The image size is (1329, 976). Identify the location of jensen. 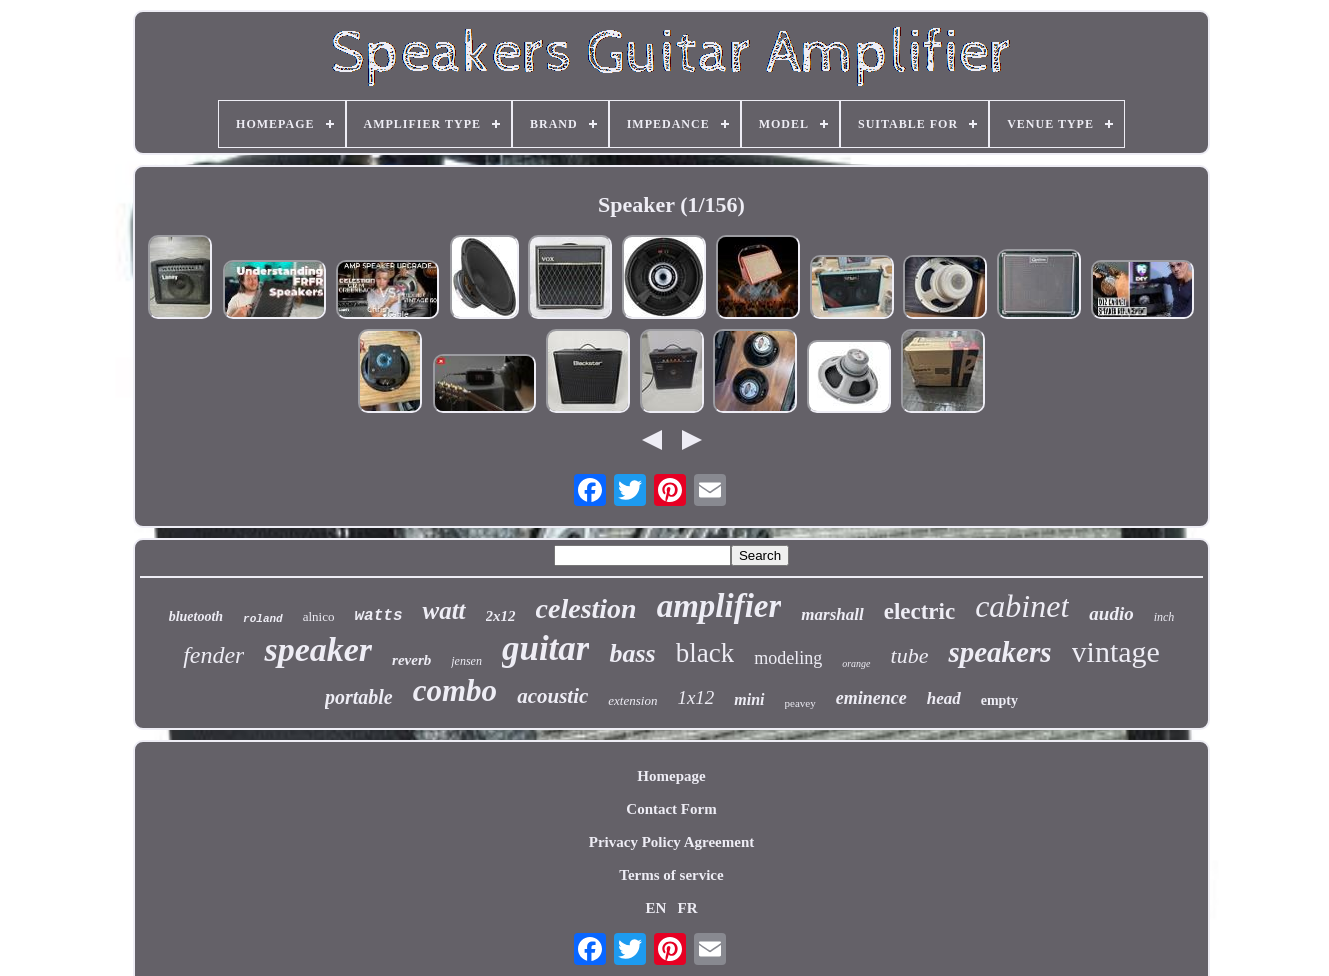
(466, 661).